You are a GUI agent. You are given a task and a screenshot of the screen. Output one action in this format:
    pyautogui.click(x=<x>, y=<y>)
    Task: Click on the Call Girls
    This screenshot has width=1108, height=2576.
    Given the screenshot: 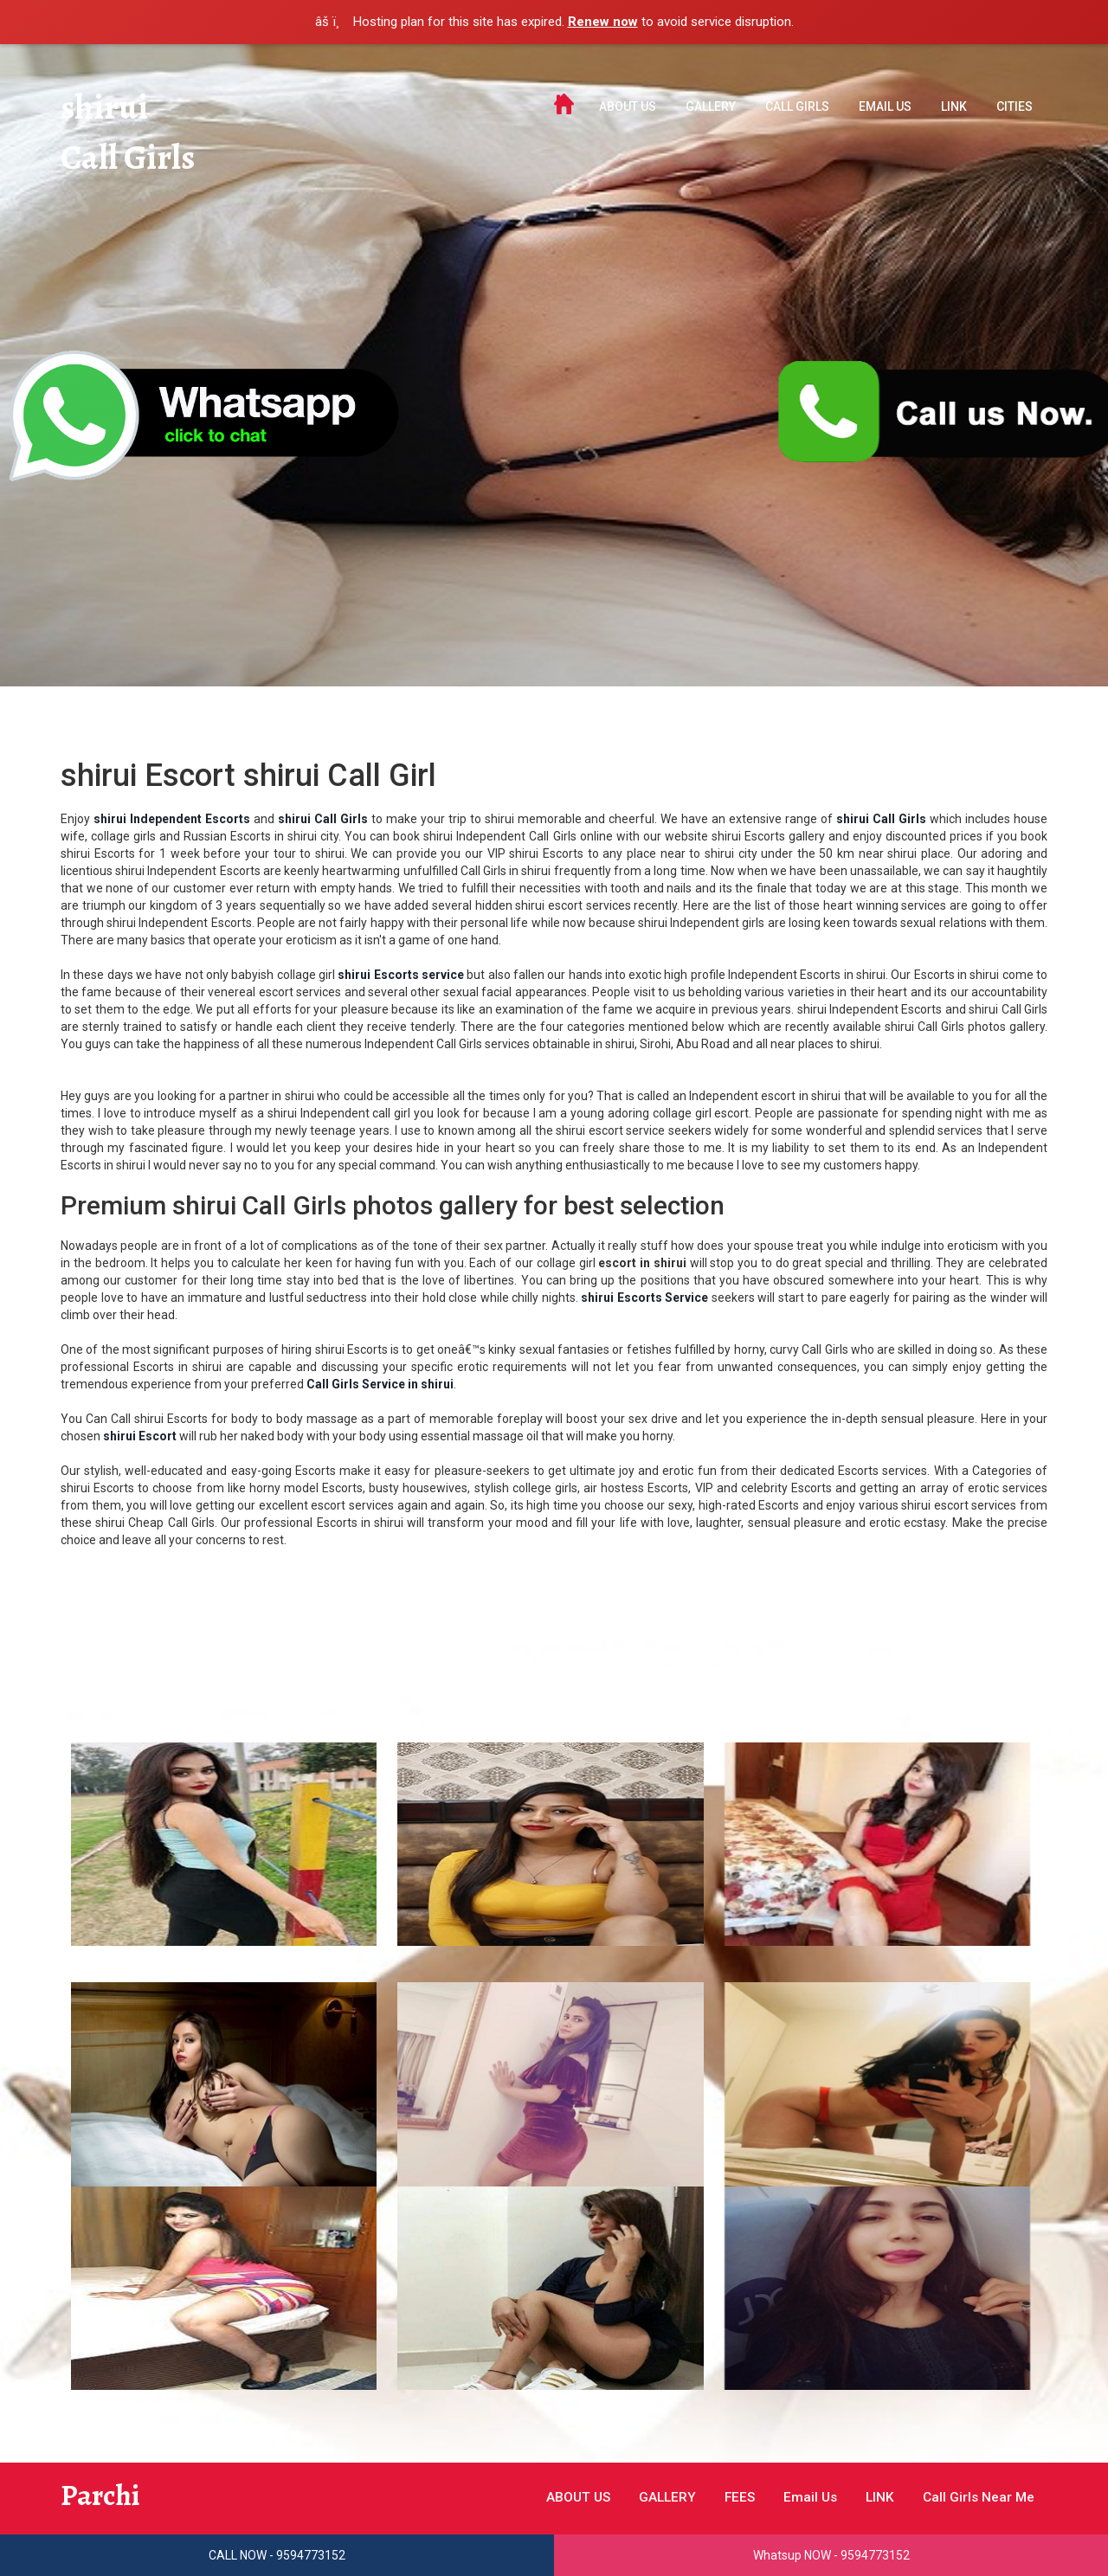 What is the action you would take?
    pyautogui.click(x=131, y=159)
    